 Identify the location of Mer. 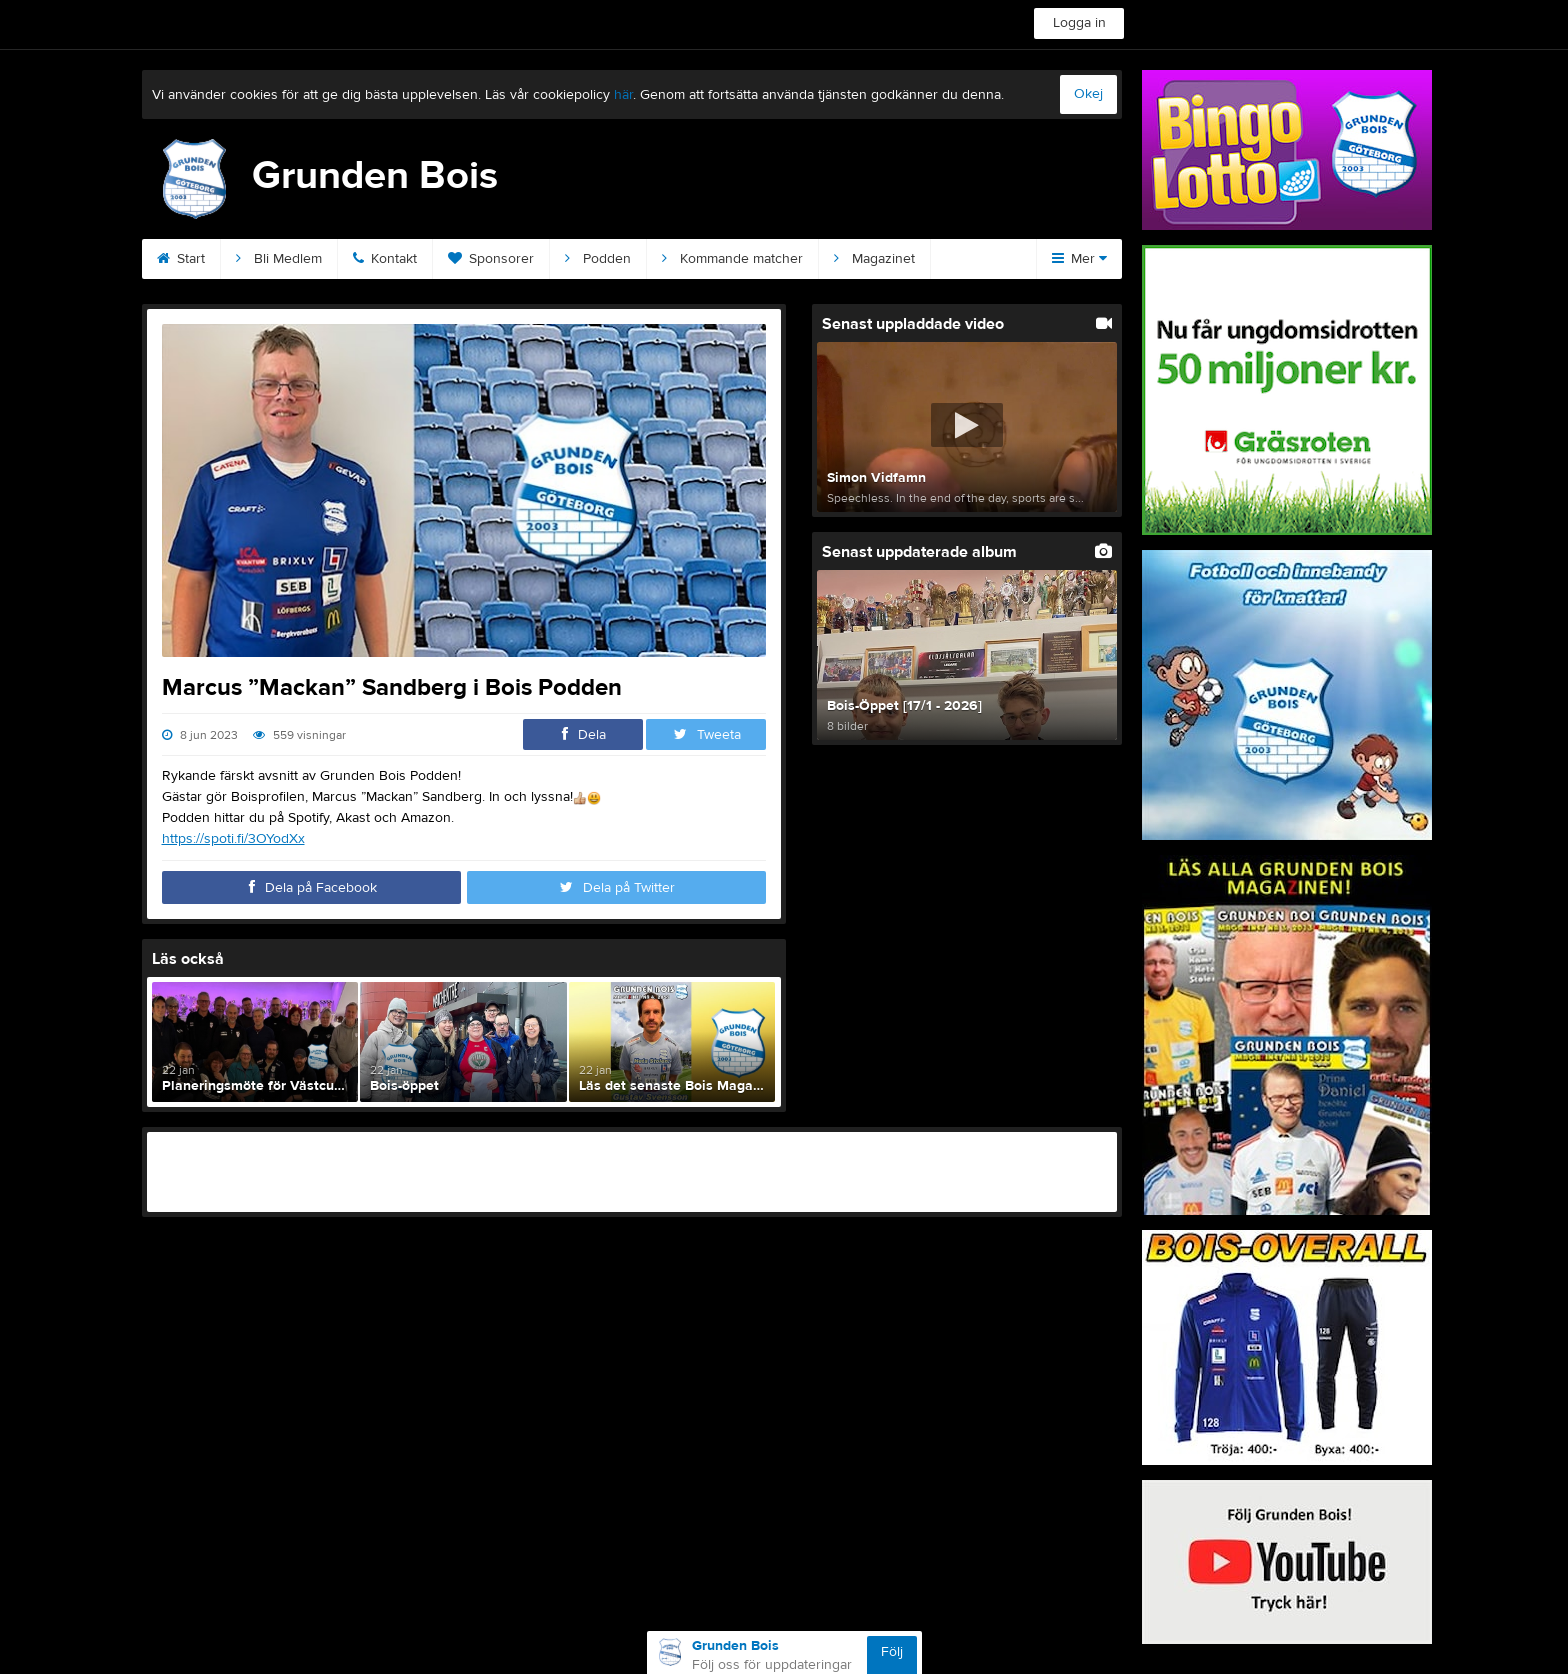
(1079, 259).